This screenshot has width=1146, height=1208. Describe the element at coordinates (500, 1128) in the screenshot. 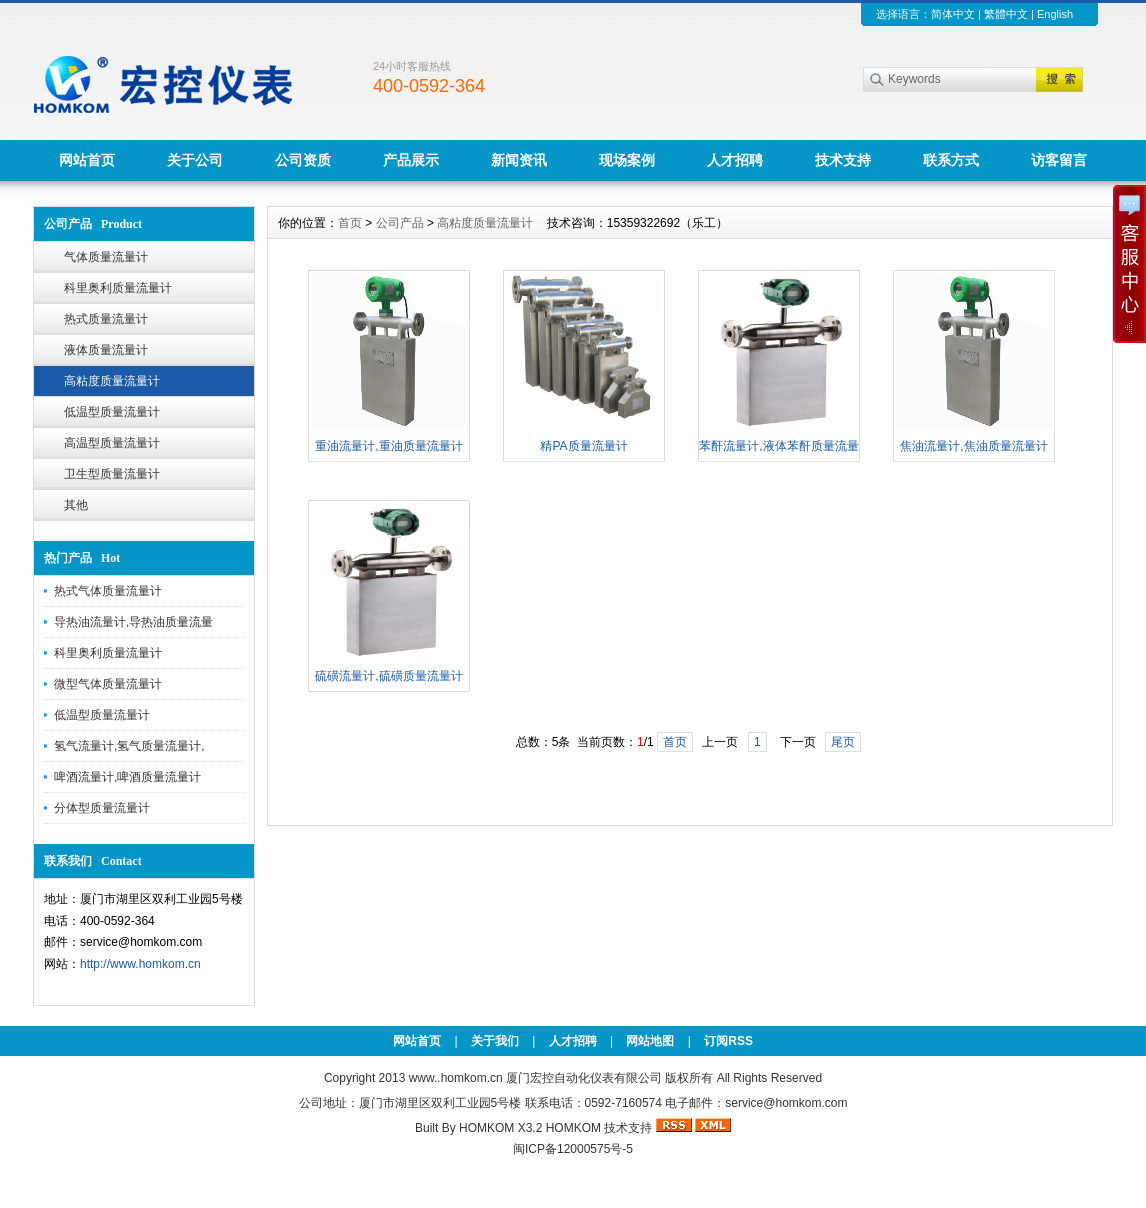

I see `HOMKOM X3.2` at that location.